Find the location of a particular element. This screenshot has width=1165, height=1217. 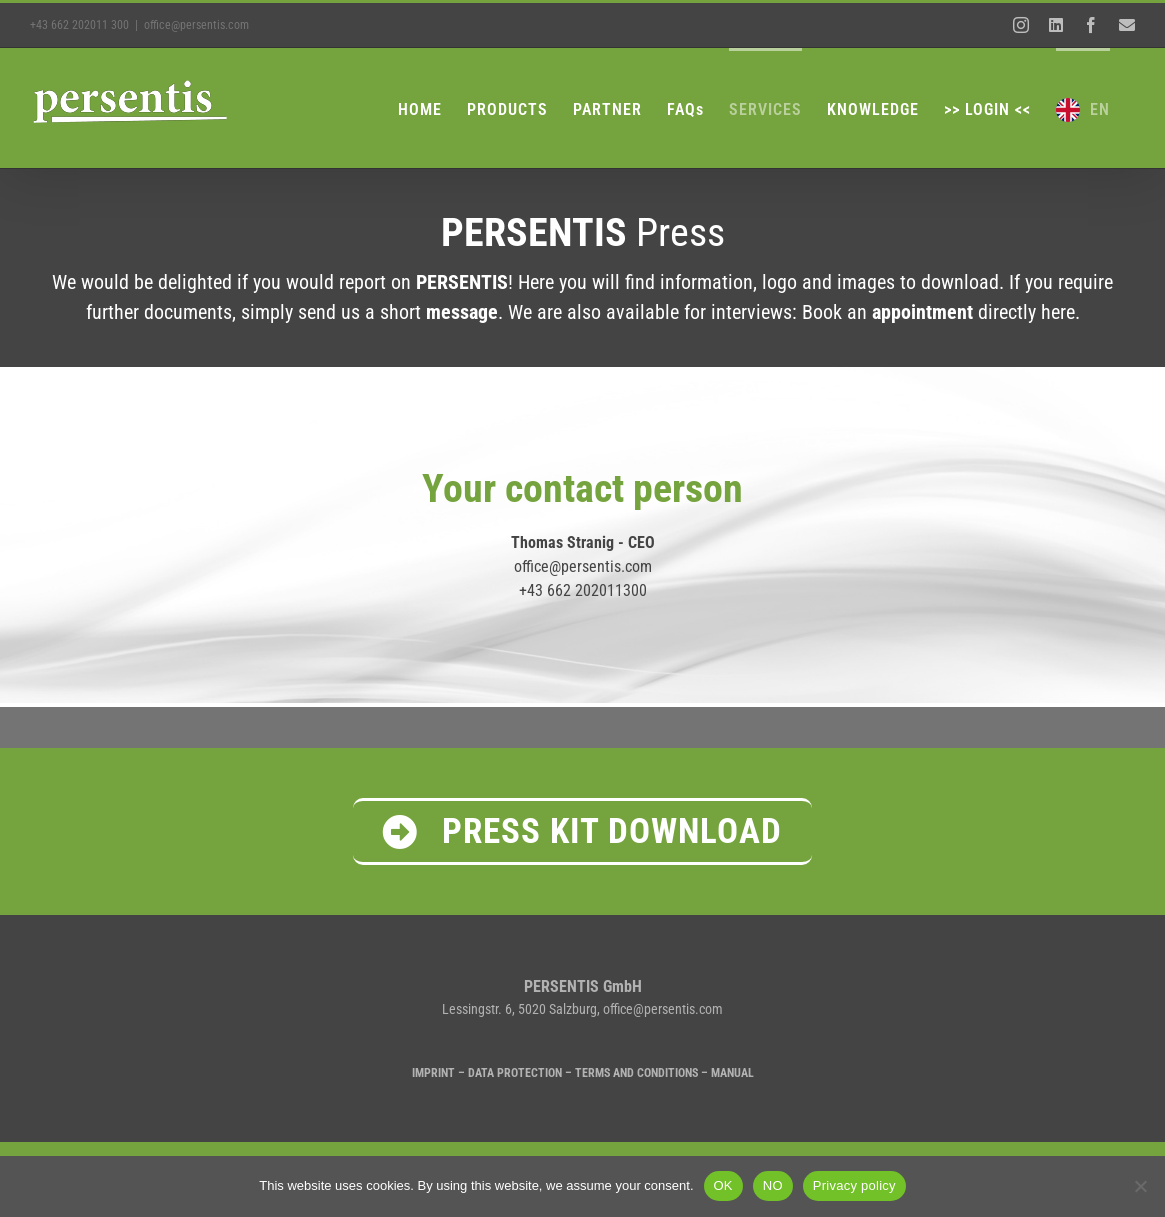

office@persentis.com is located at coordinates (196, 25).